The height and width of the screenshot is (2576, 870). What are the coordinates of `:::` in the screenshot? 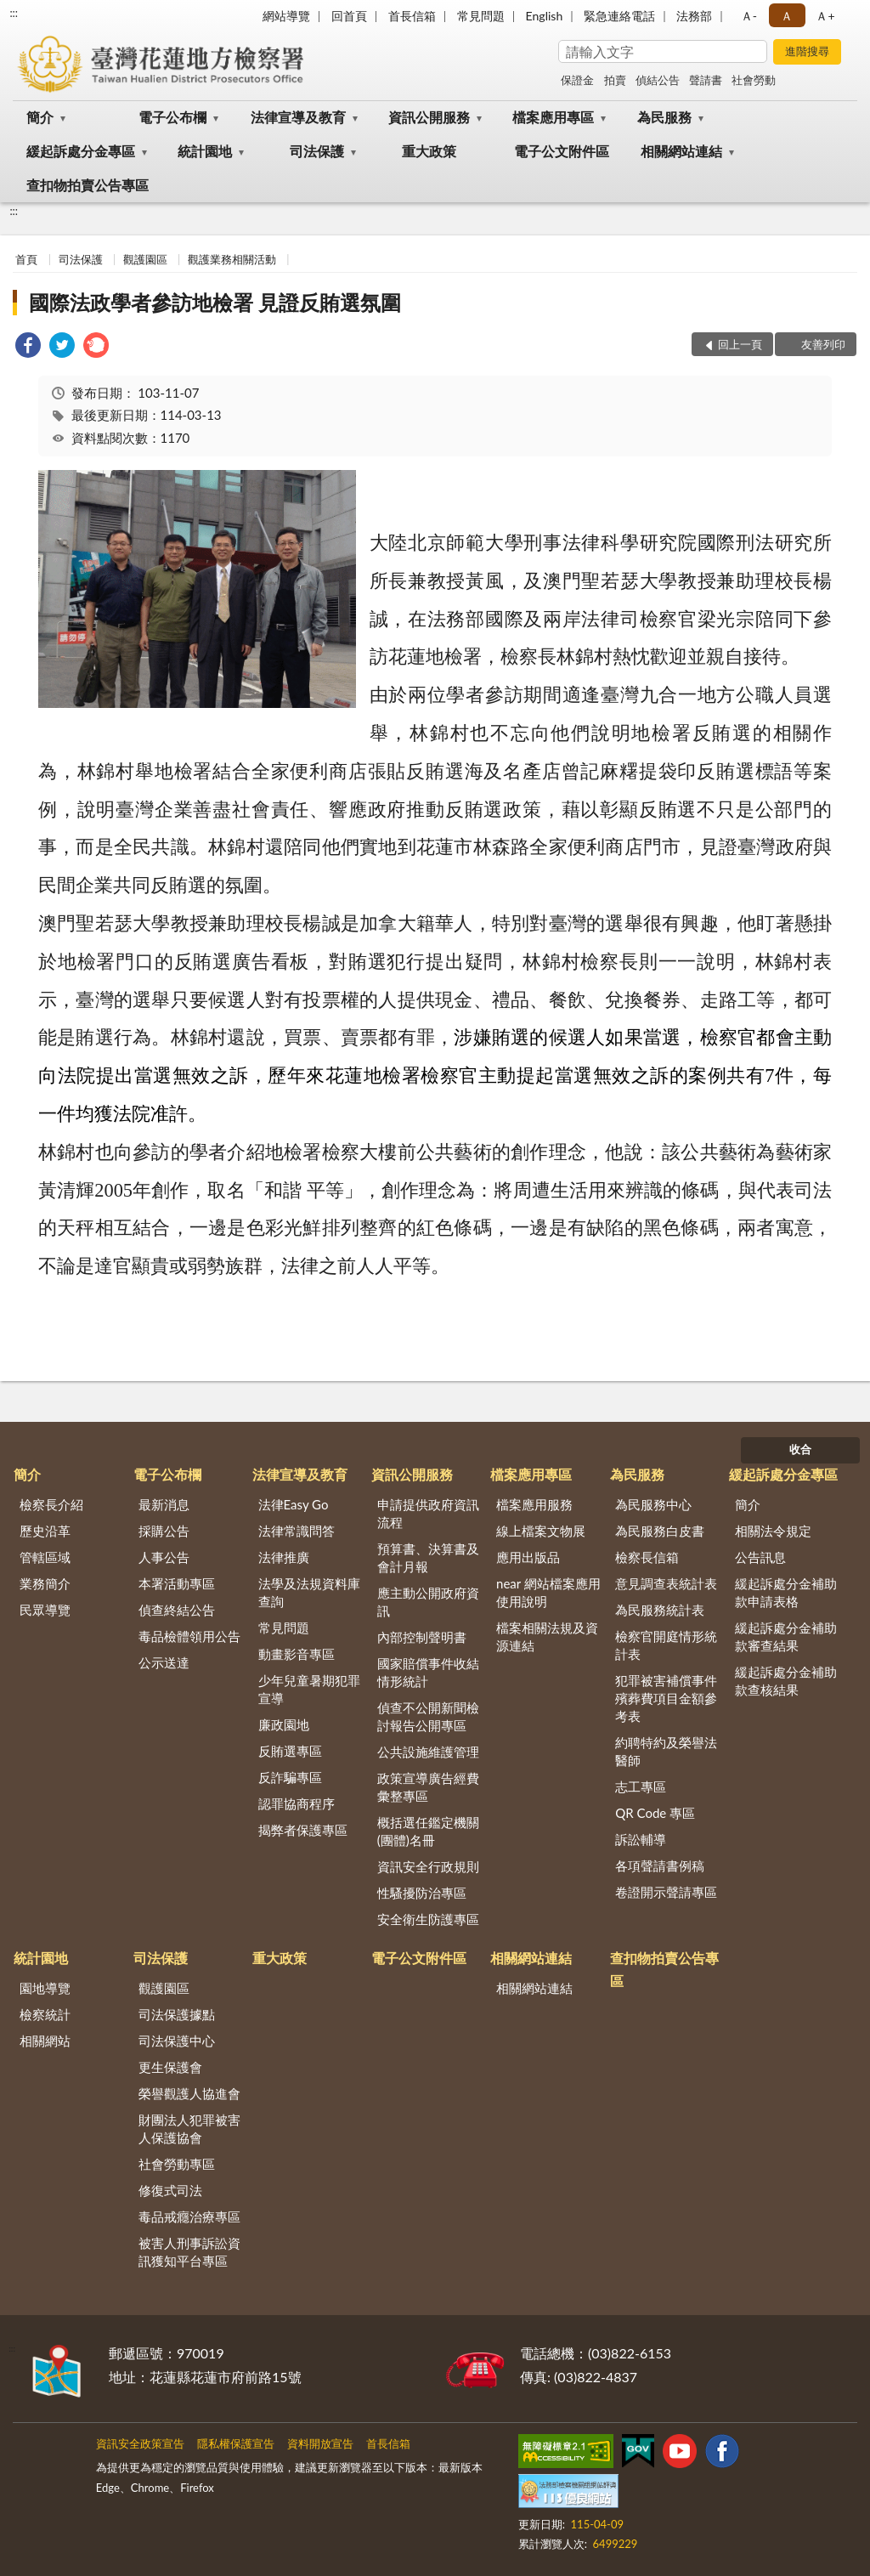 It's located at (13, 13).